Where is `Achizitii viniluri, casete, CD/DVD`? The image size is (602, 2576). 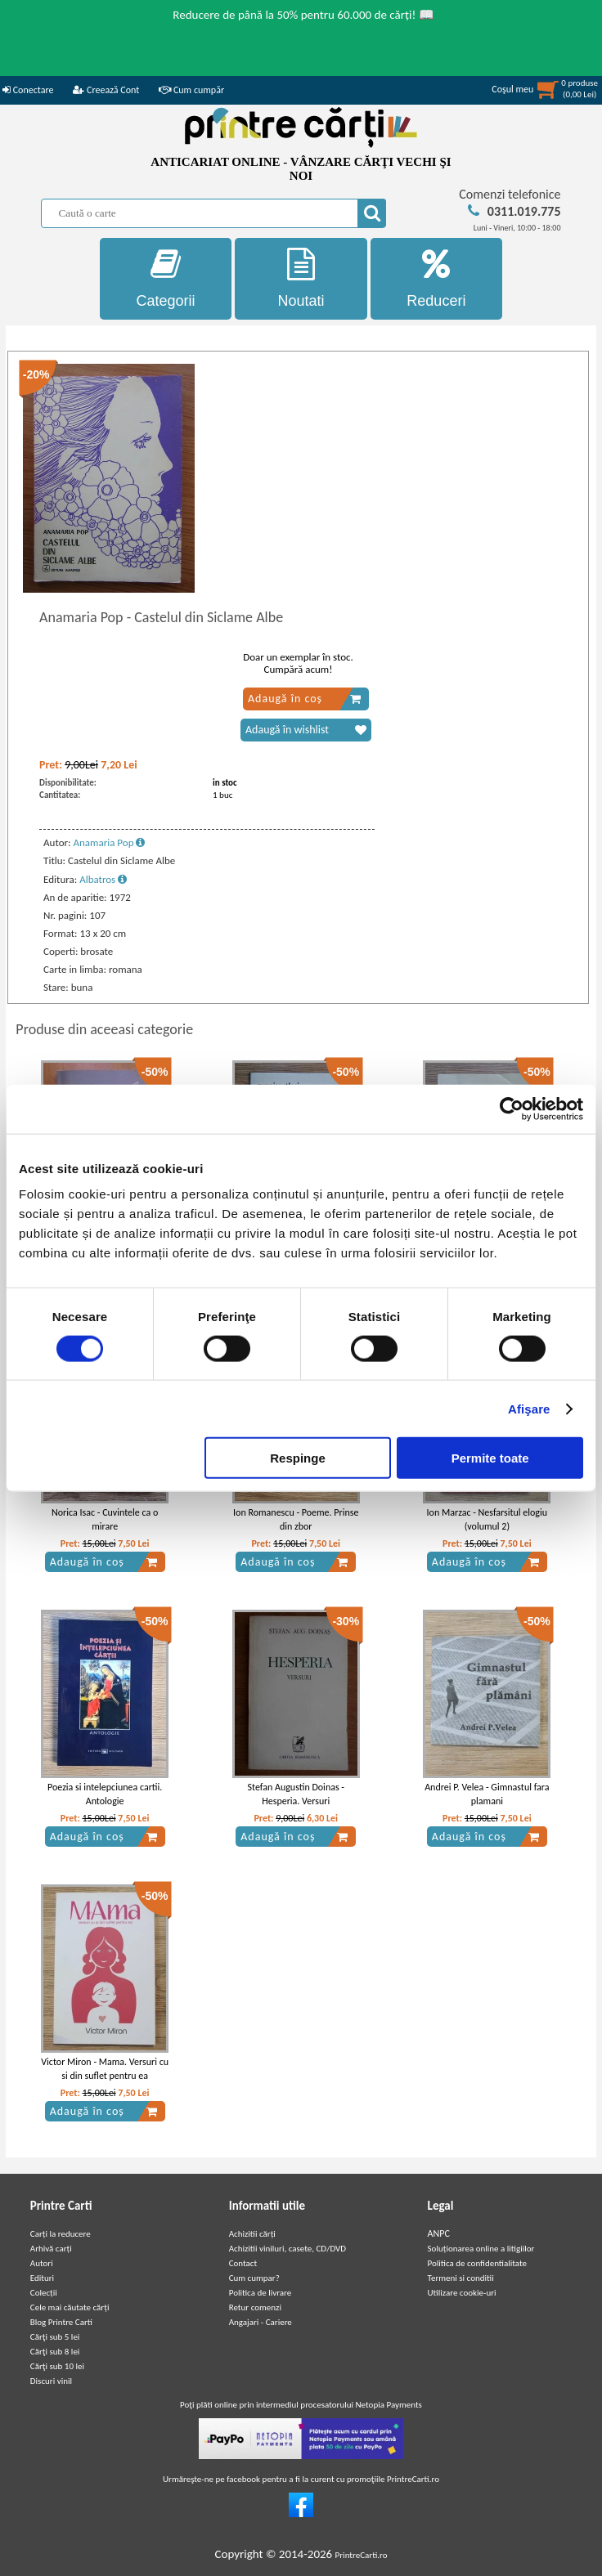
Achizitii viniluri, casete, CD/DVD is located at coordinates (287, 2248).